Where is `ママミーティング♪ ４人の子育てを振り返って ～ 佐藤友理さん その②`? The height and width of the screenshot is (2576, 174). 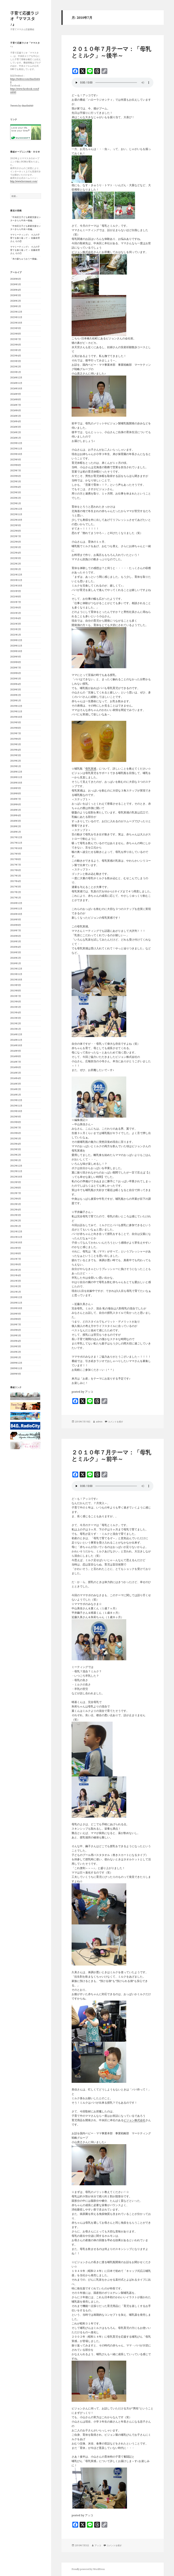
ママミーティング♪ ４人の子育てを振り返って ～ 佐藤友理さん その② is located at coordinates (25, 238).